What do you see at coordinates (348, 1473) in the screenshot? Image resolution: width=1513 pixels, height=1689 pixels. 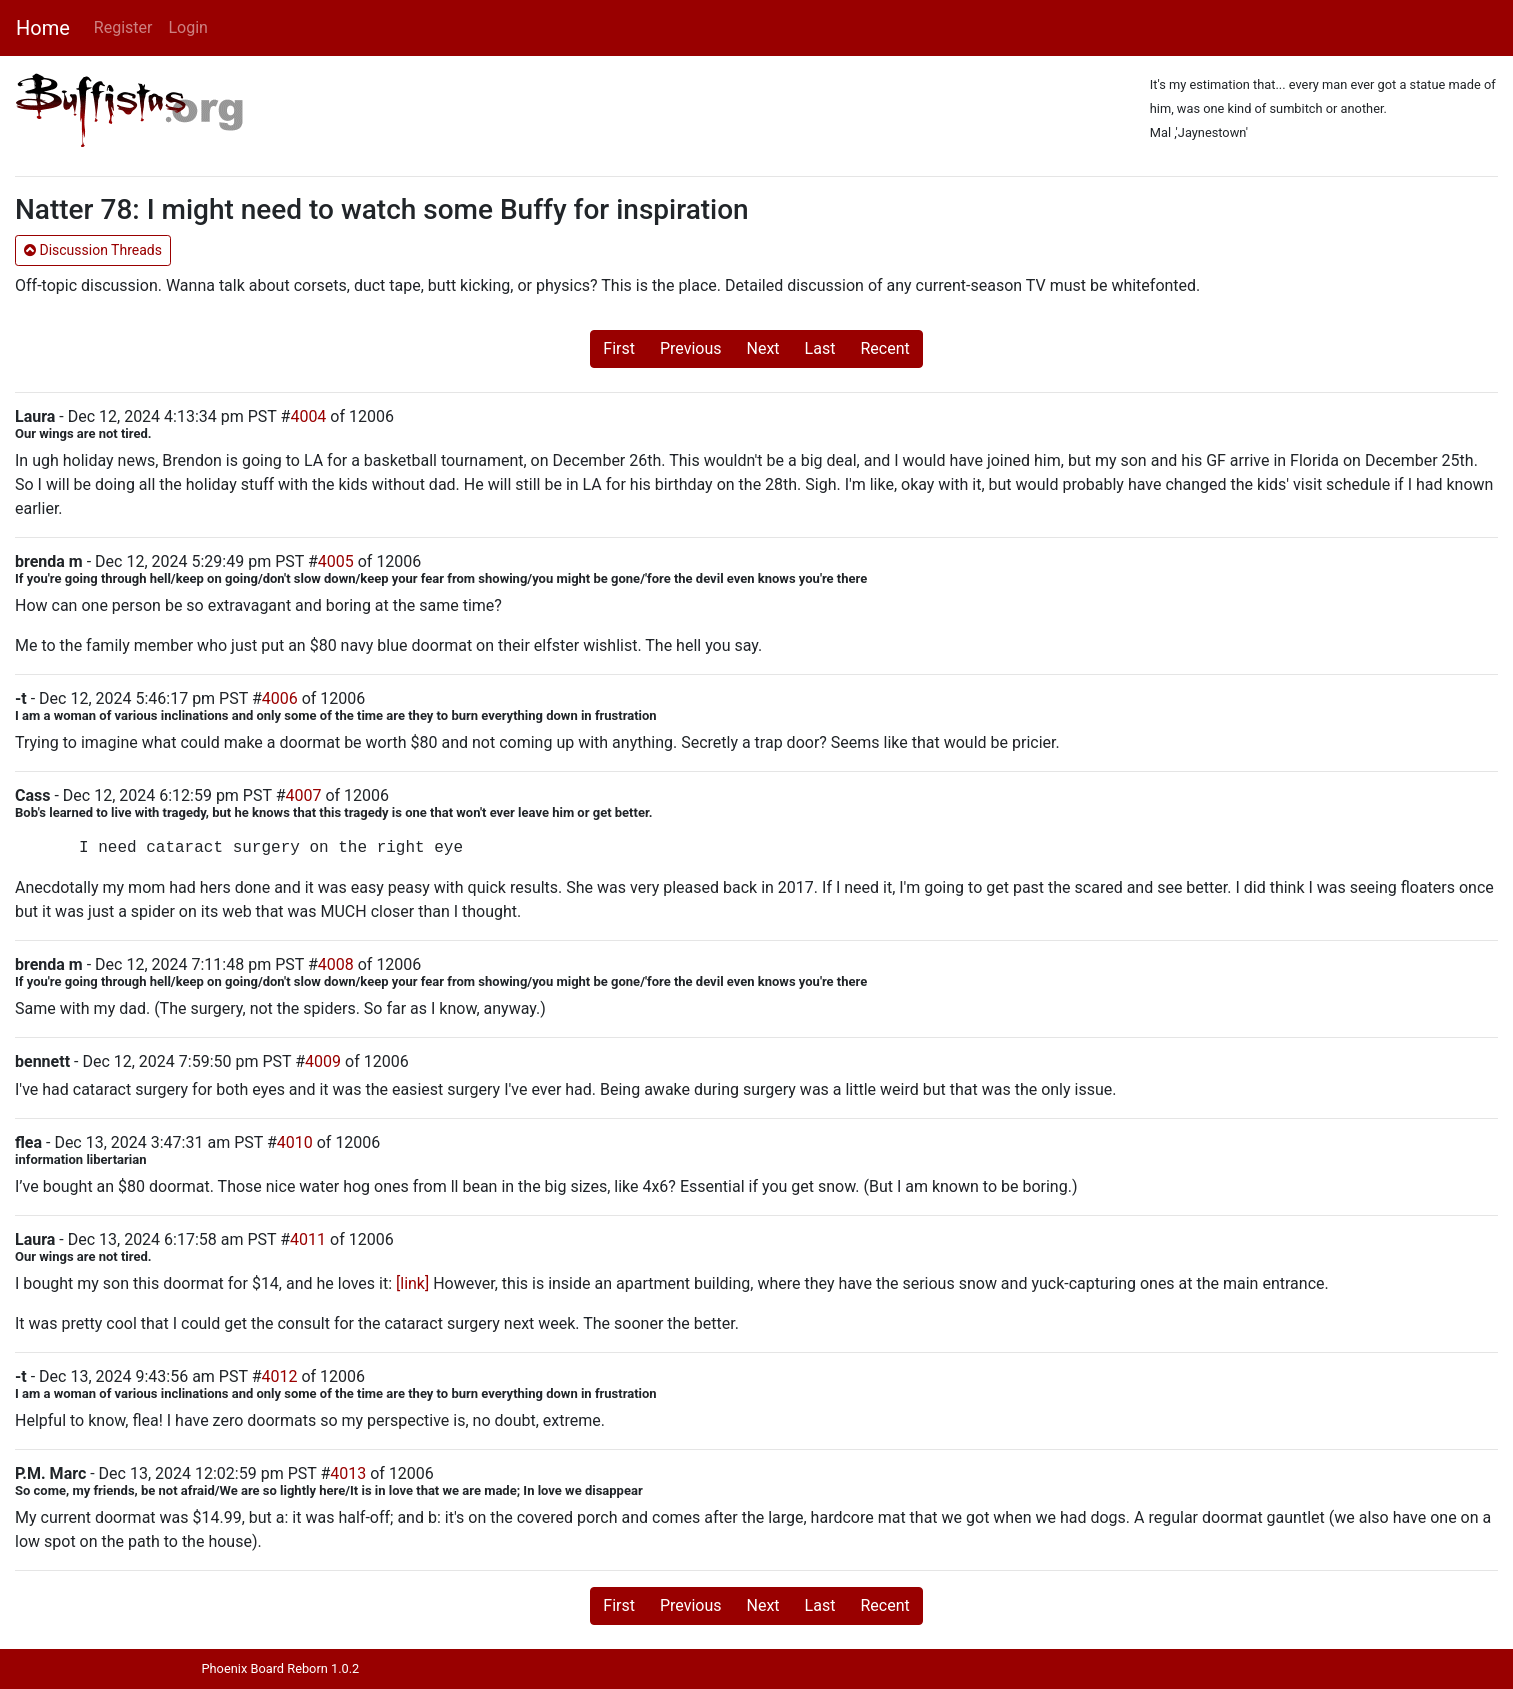 I see `4013` at bounding box center [348, 1473].